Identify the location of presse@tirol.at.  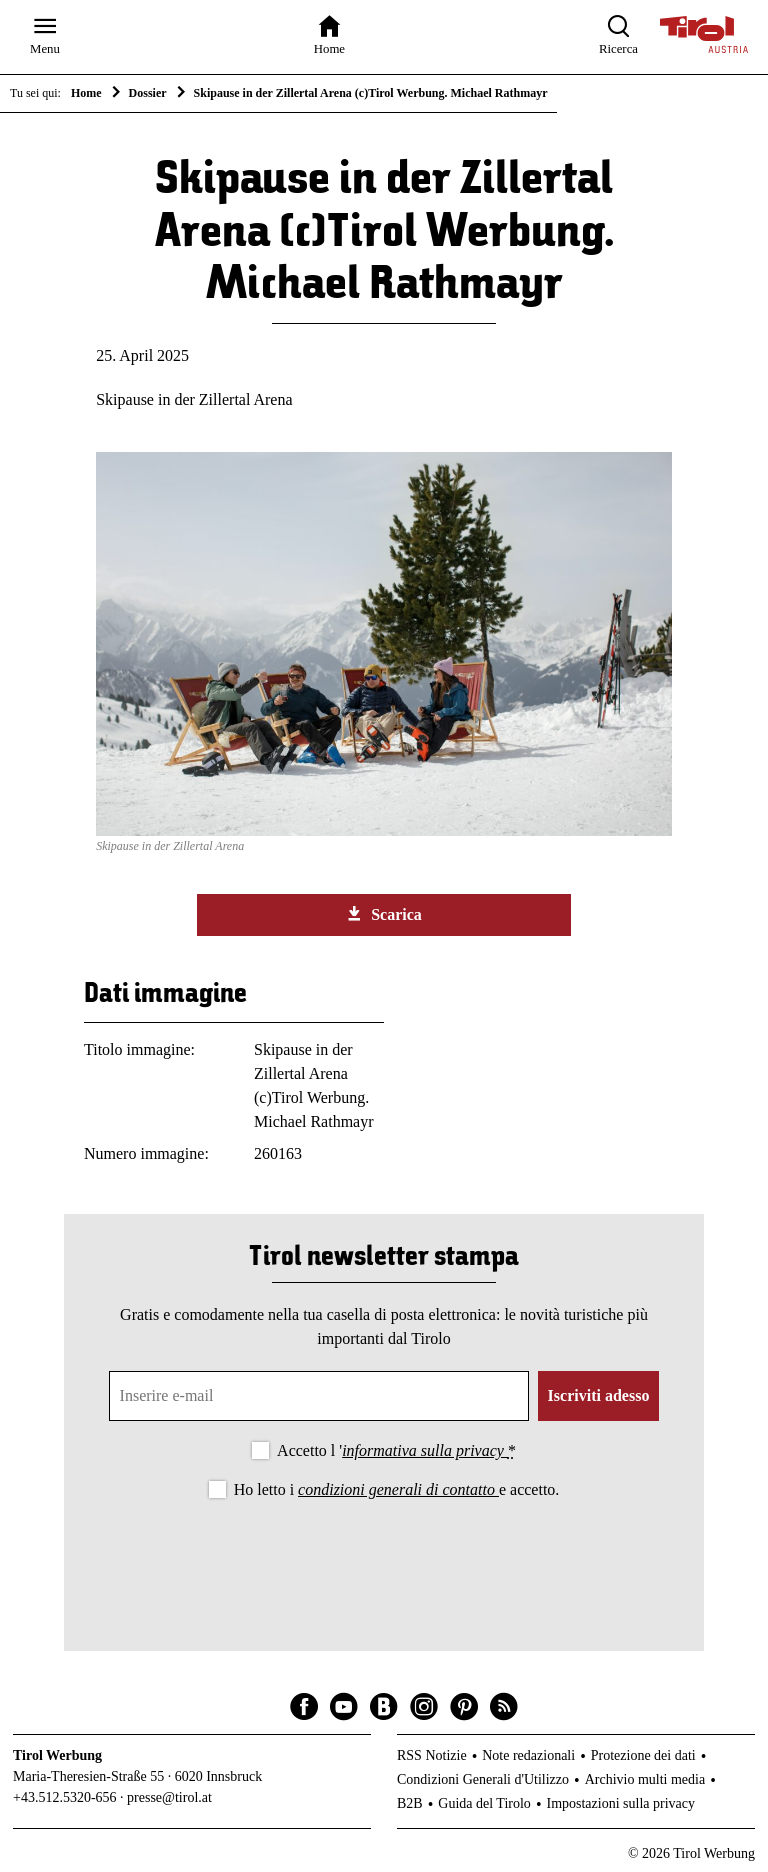
(169, 1797).